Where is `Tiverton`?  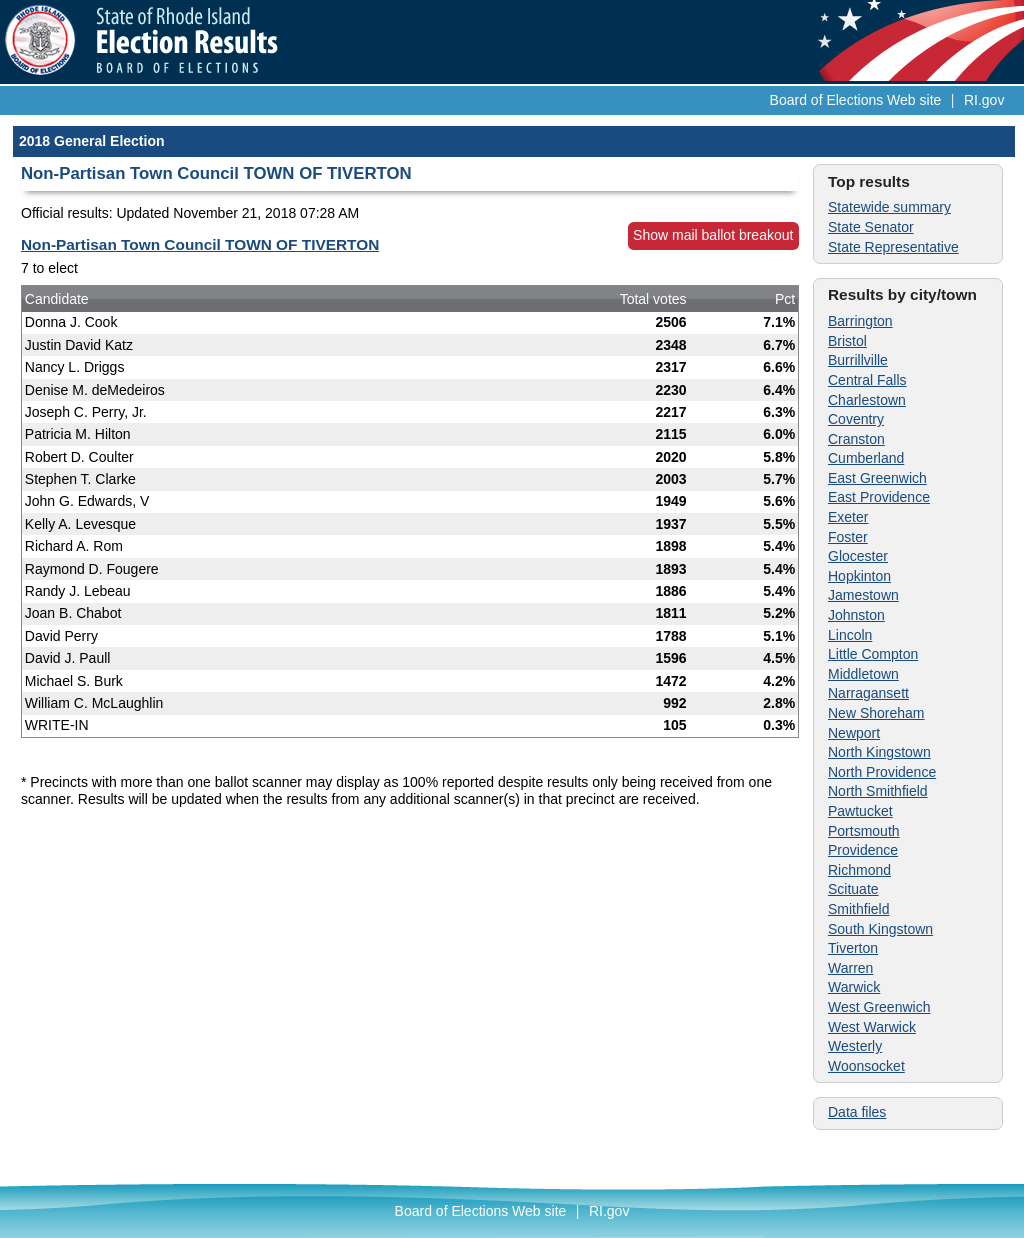
Tiverton is located at coordinates (853, 948).